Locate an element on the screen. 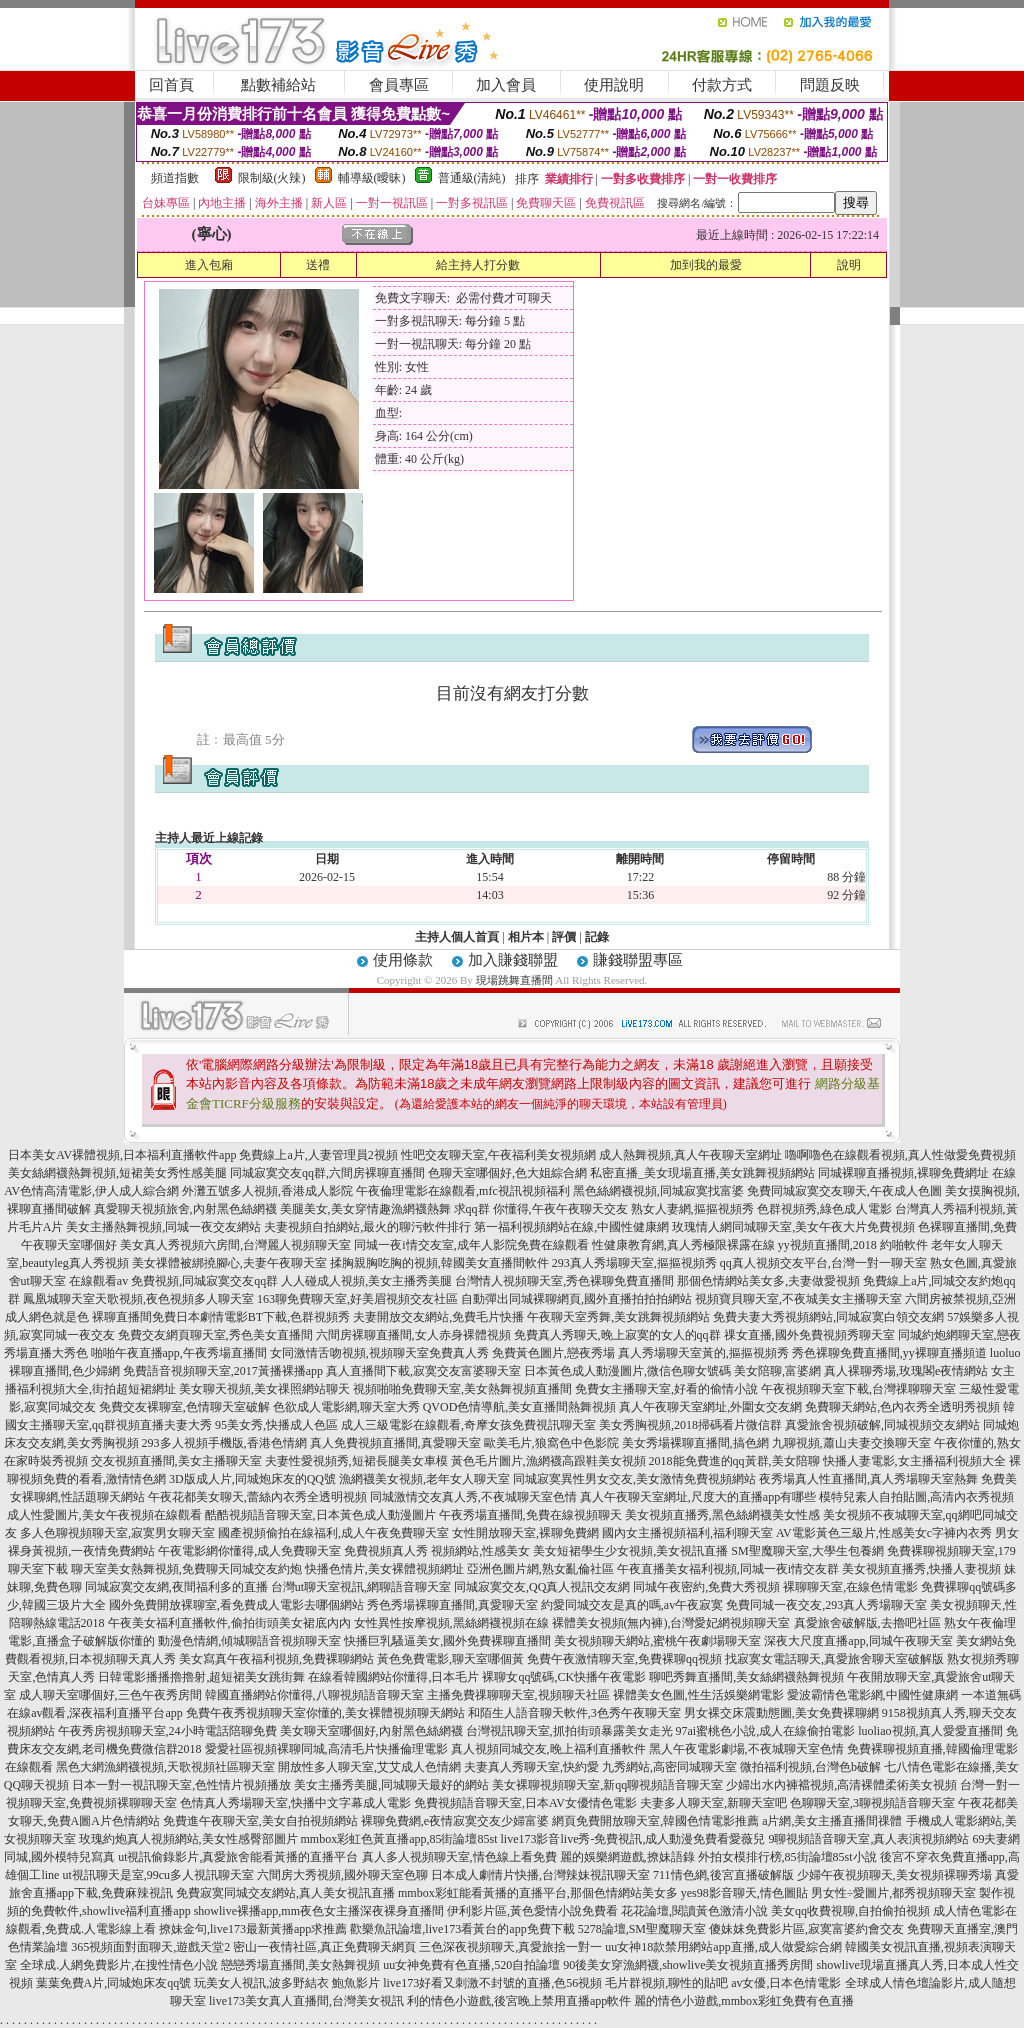 Image resolution: width=1024 pixels, height=2028 pixels. 色群視頻秀,綠色成人電影 is located at coordinates (824, 1209).